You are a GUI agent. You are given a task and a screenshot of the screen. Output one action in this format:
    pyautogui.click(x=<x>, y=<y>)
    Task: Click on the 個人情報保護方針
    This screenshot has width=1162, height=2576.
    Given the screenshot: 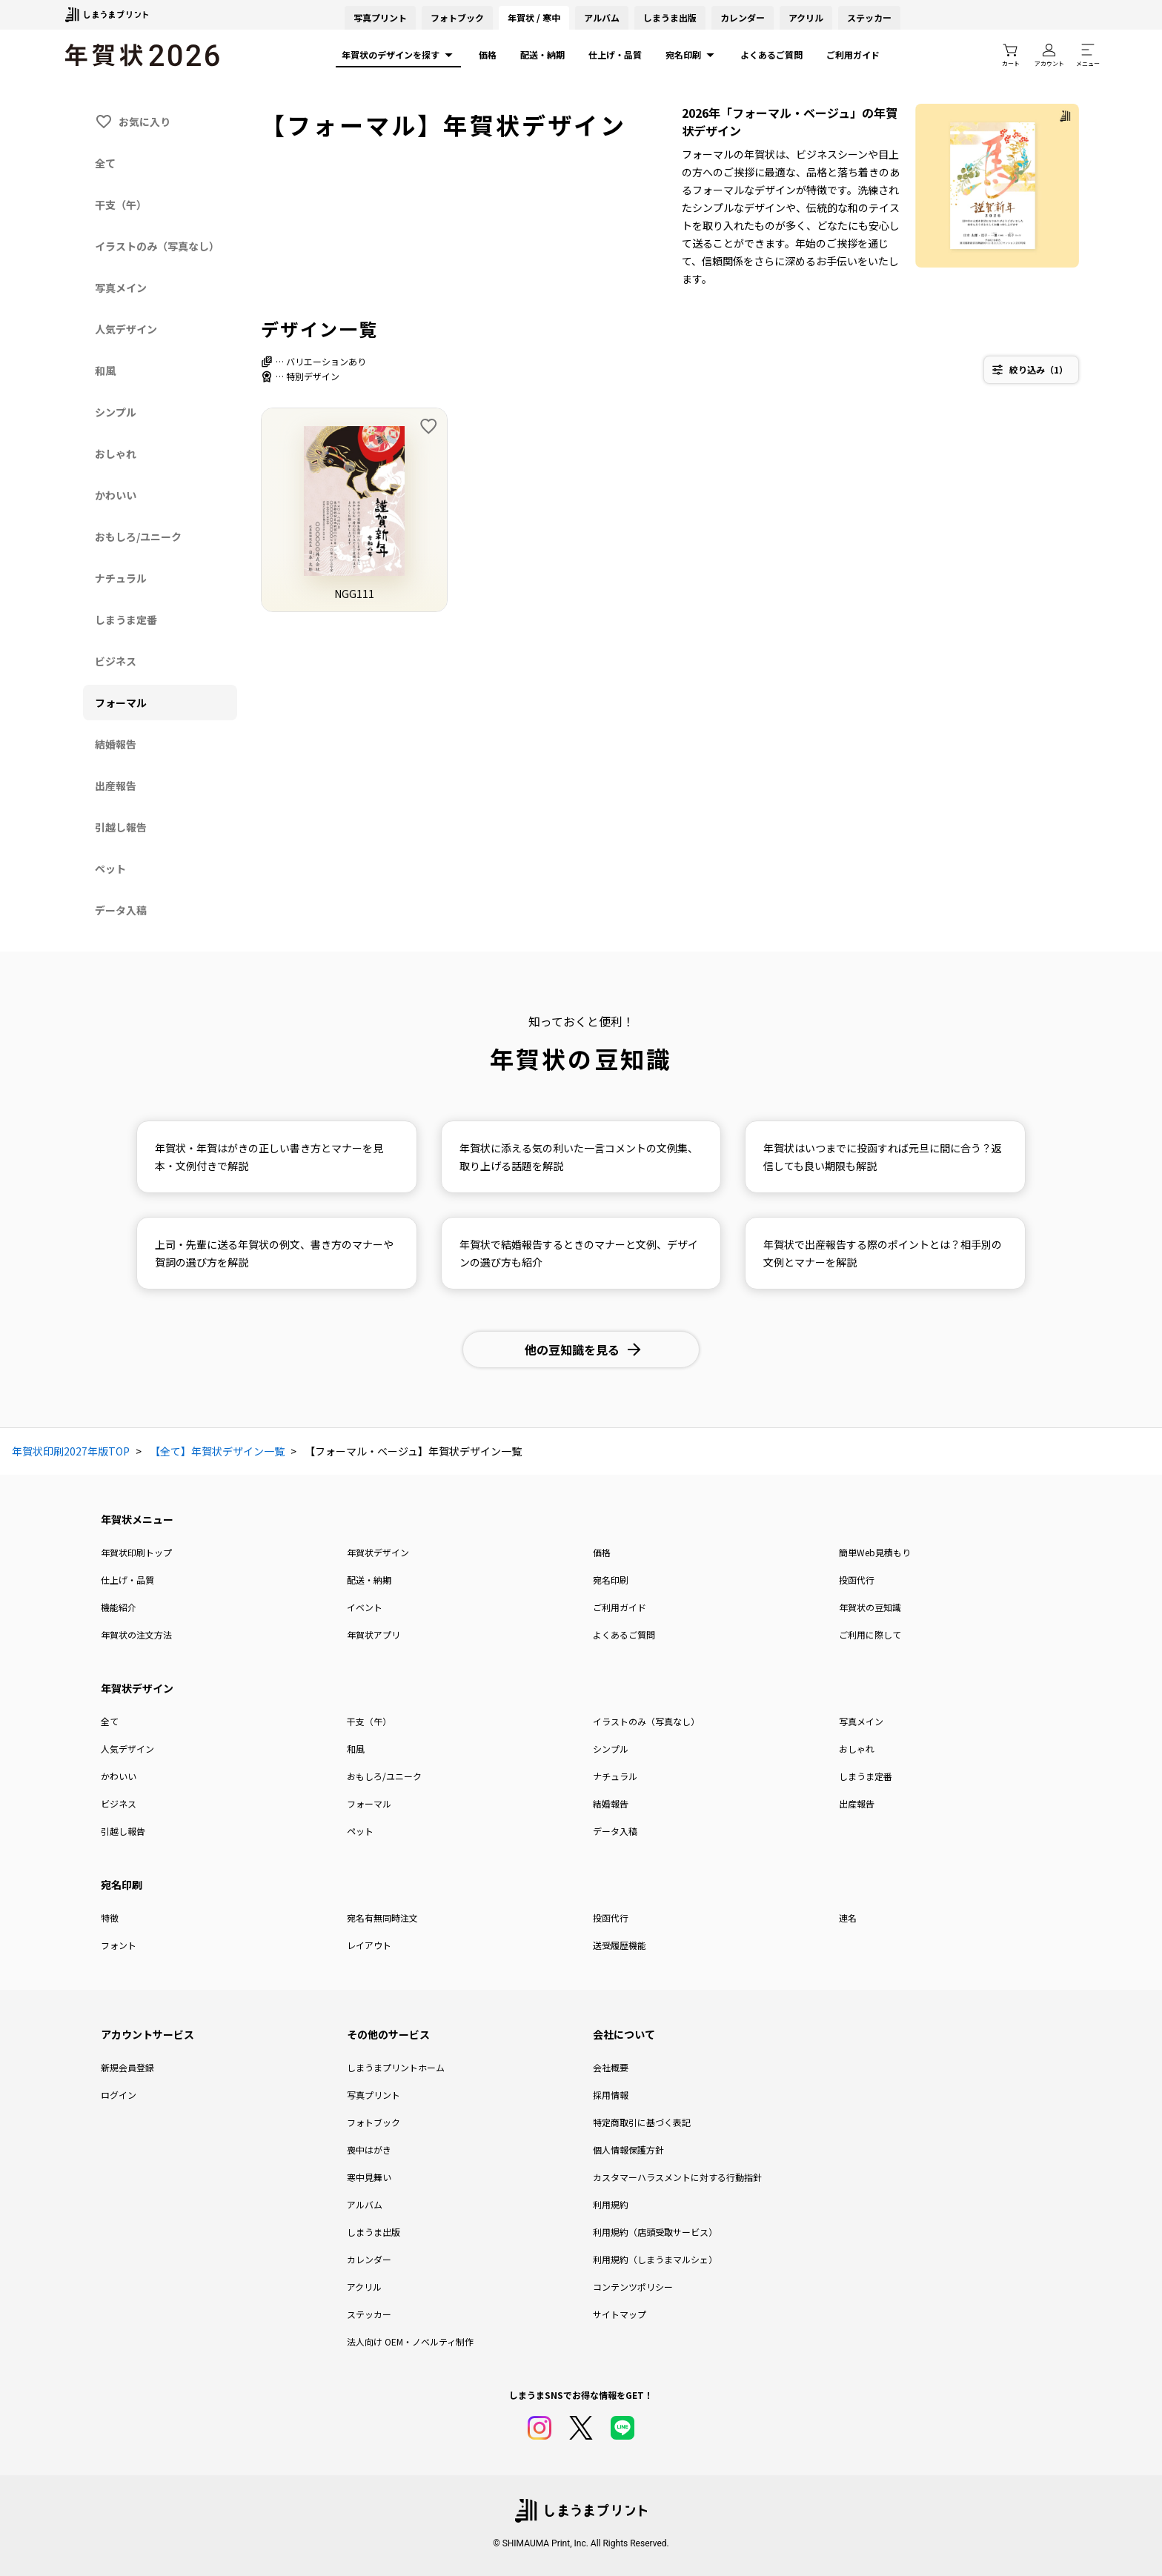 What is the action you would take?
    pyautogui.click(x=628, y=2149)
    